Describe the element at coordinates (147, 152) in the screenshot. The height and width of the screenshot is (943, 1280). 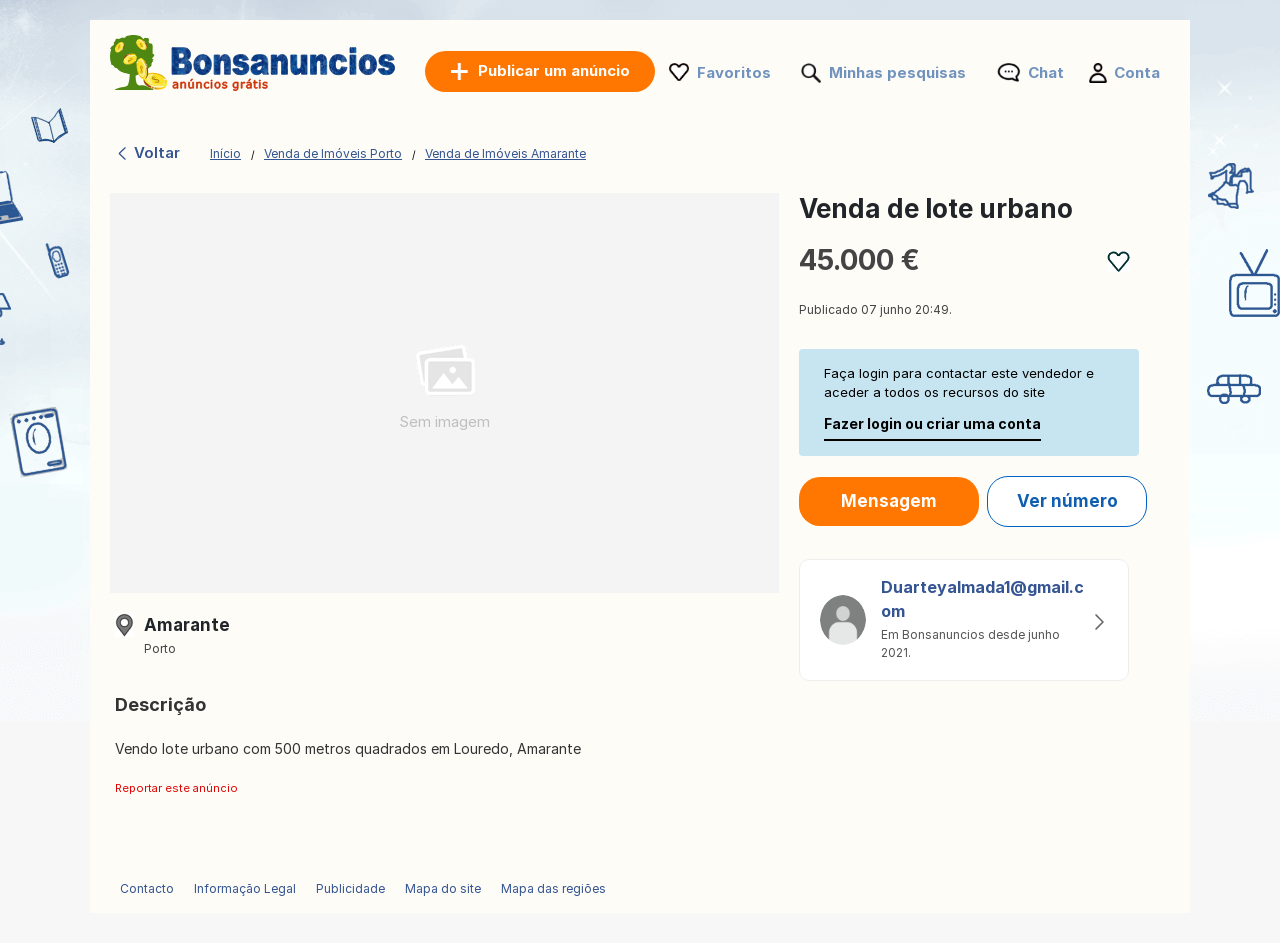
I see `Voltar` at that location.